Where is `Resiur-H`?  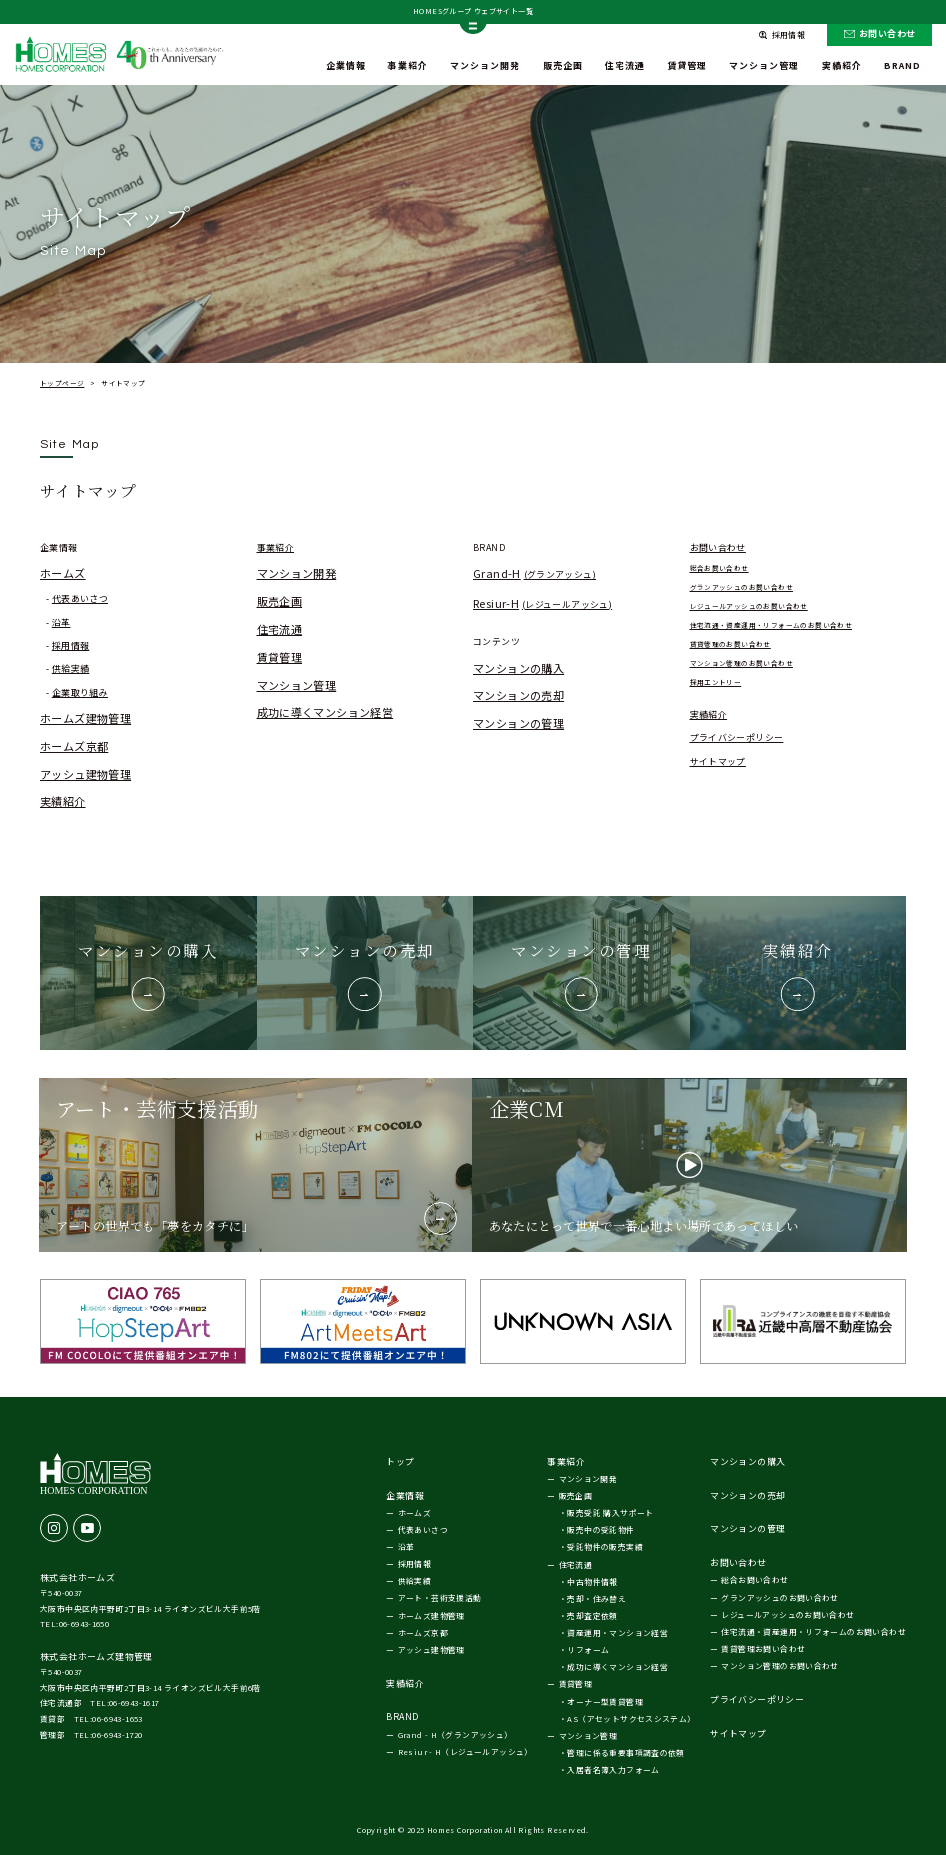
Resiur-H is located at coordinates (542, 603).